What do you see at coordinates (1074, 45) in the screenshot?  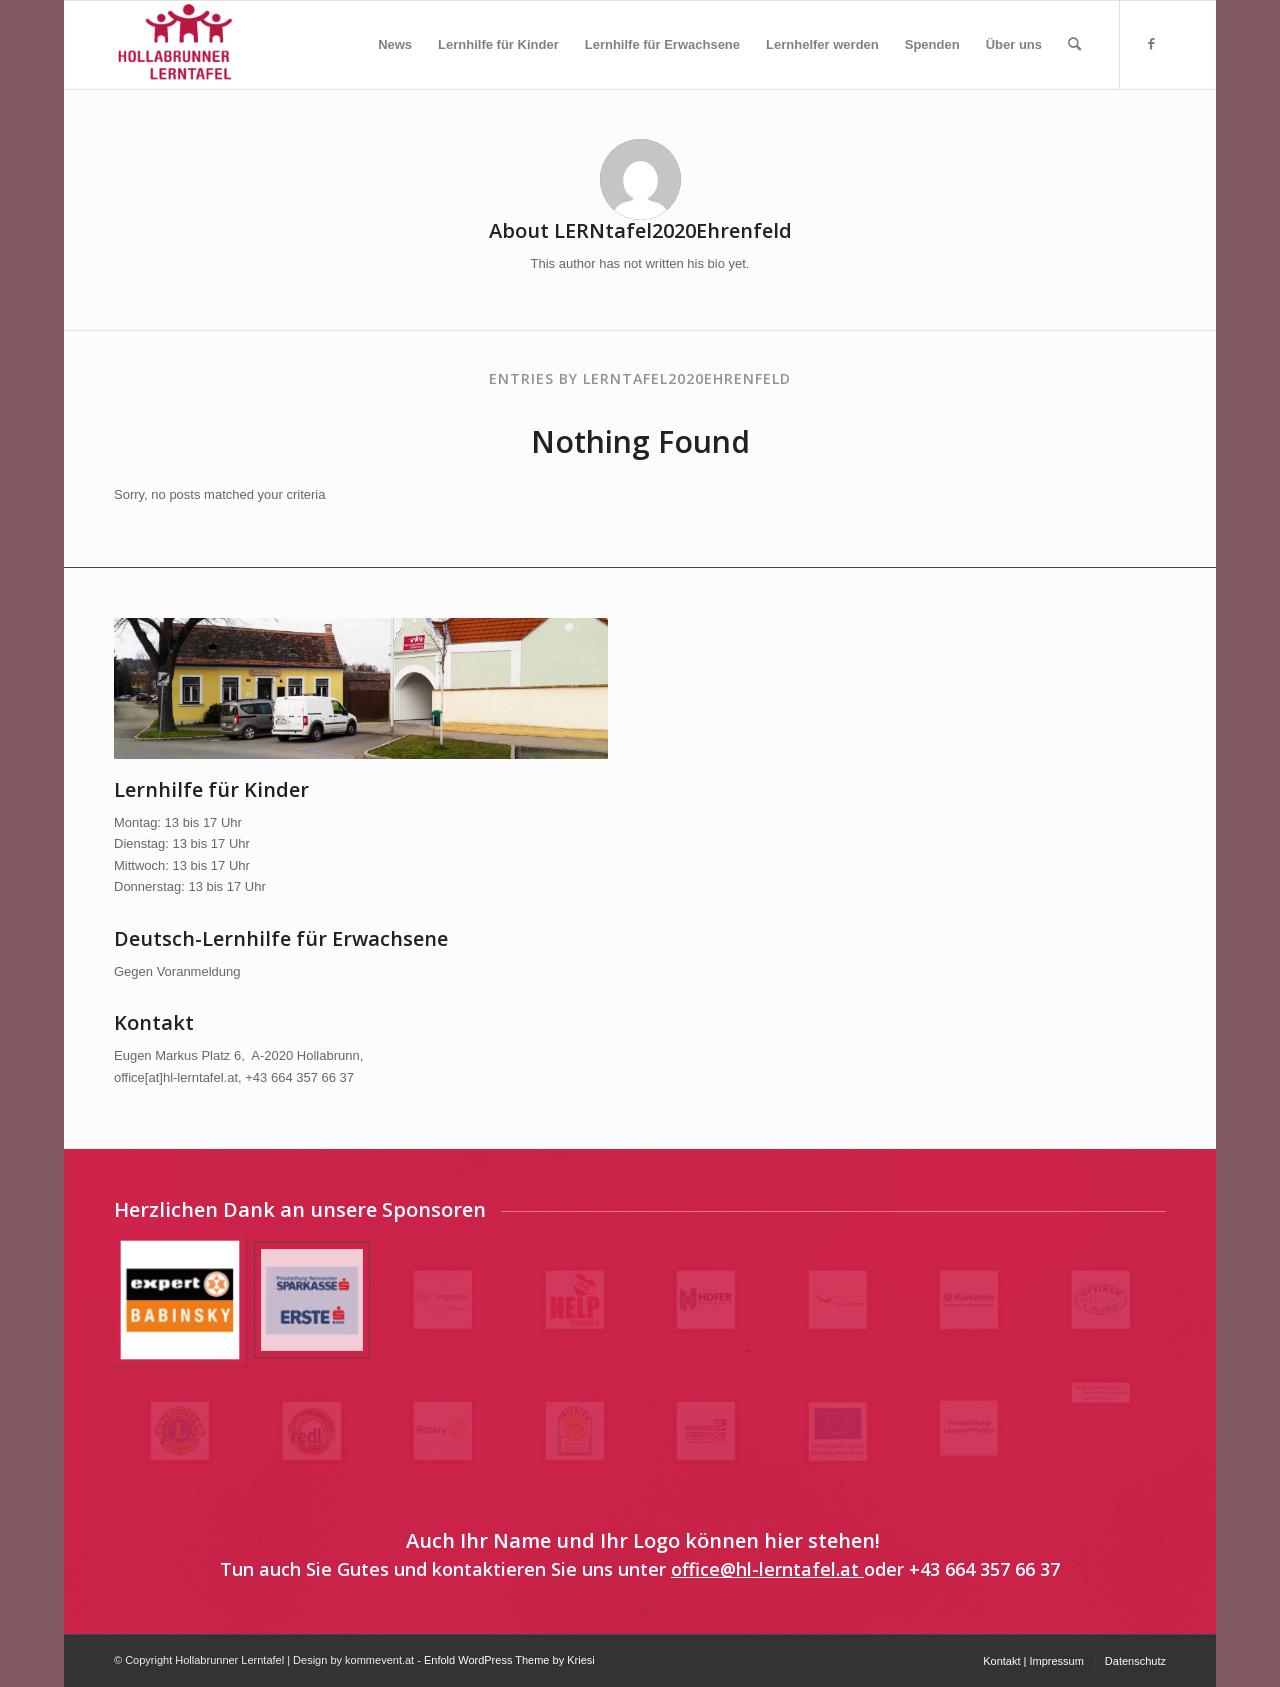 I see `[Search]` at bounding box center [1074, 45].